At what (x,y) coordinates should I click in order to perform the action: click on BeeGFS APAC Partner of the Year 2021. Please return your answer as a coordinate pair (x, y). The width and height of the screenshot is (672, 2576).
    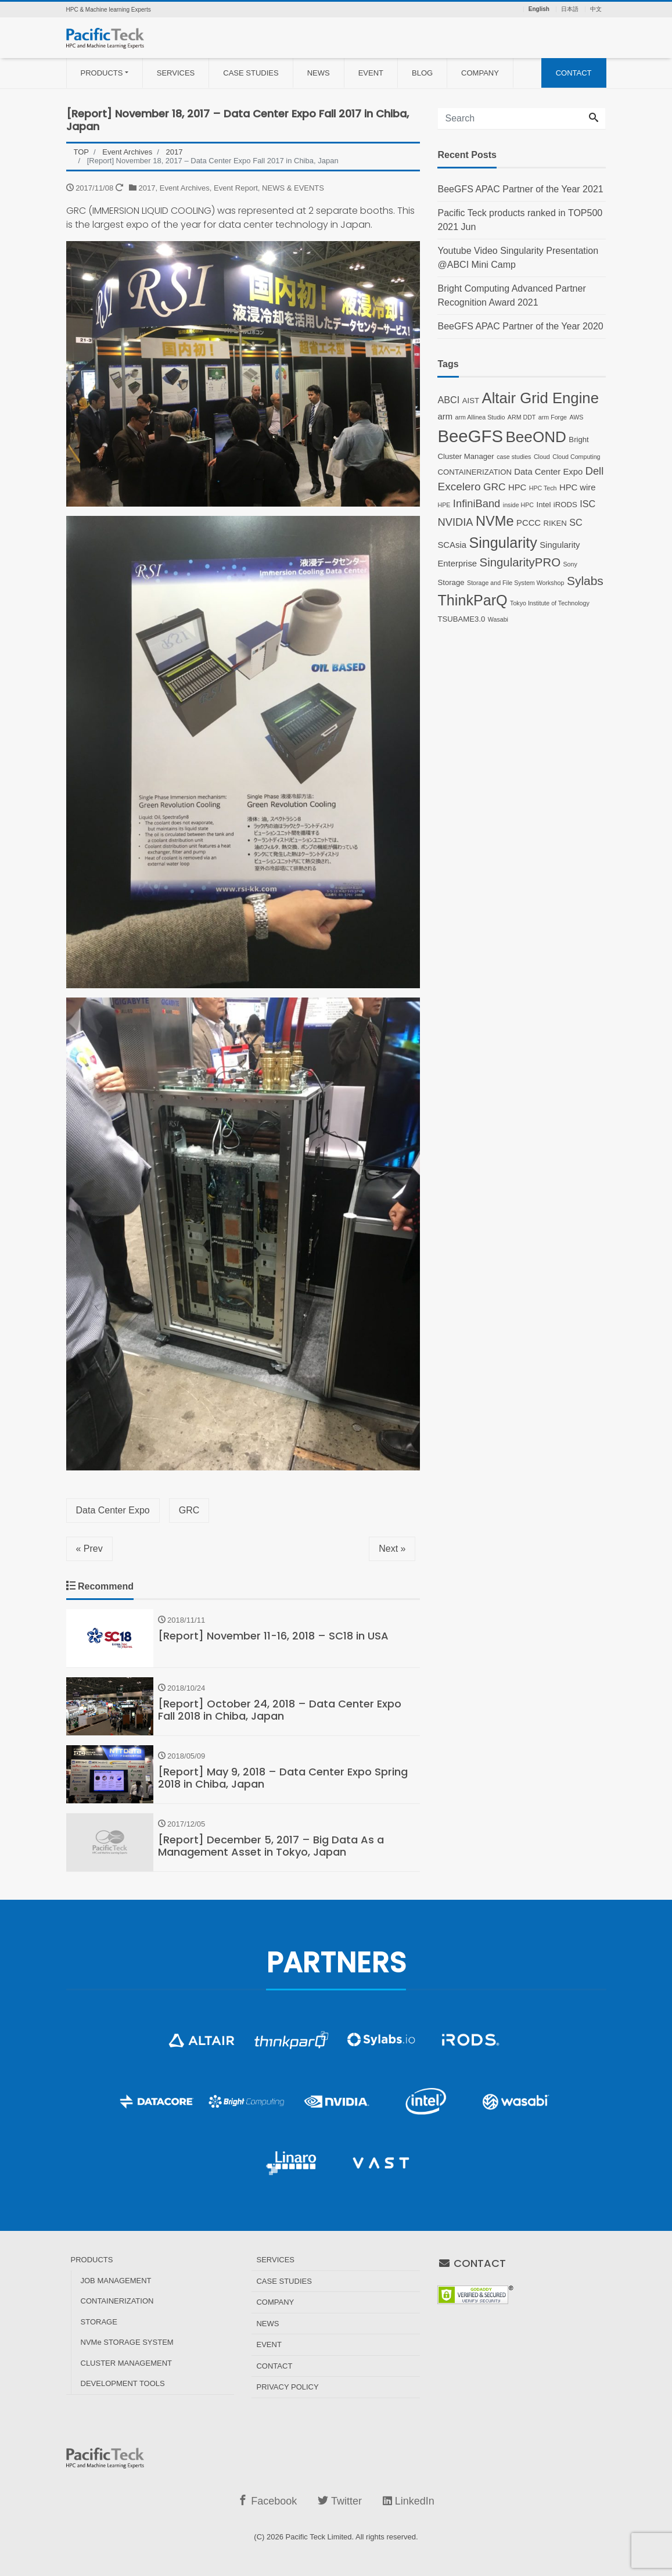
    Looking at the image, I should click on (520, 189).